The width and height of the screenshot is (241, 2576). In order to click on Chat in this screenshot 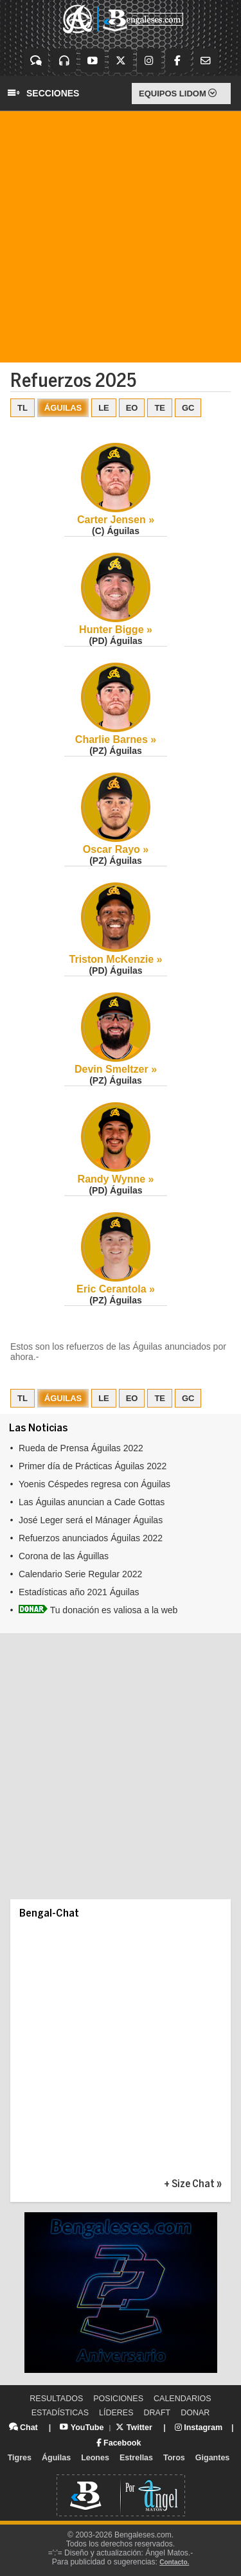, I will do `click(23, 2427)`.